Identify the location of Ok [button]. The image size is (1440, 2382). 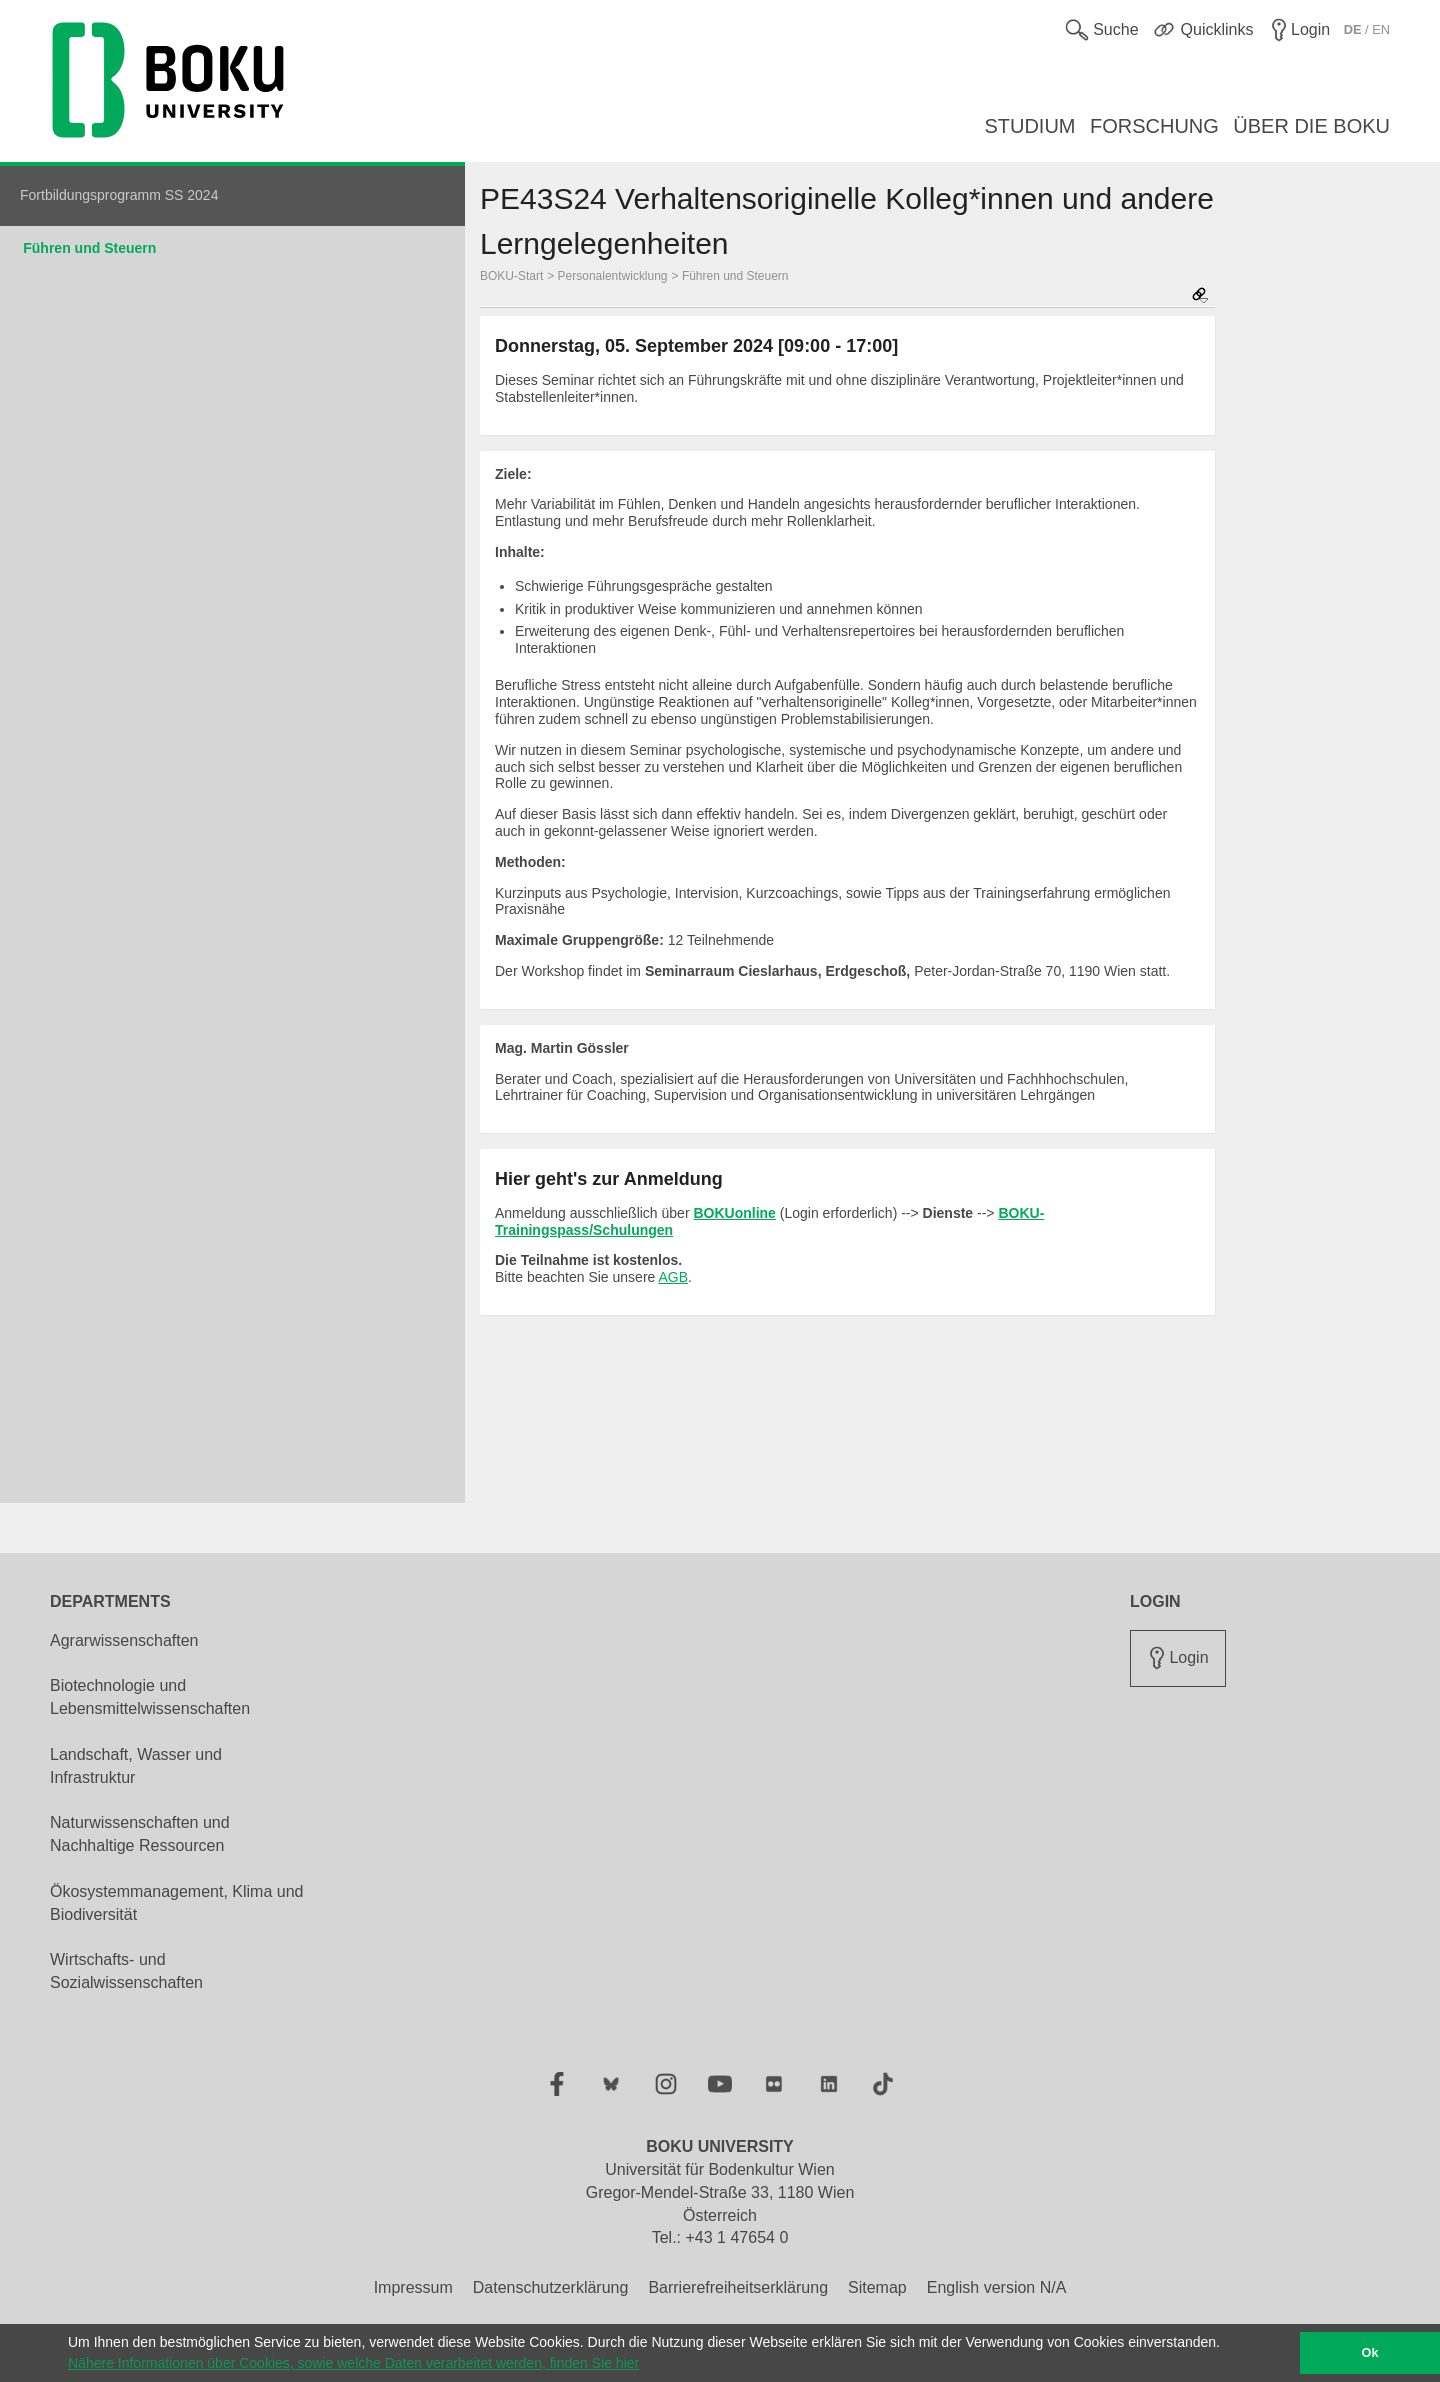
(1370, 2353).